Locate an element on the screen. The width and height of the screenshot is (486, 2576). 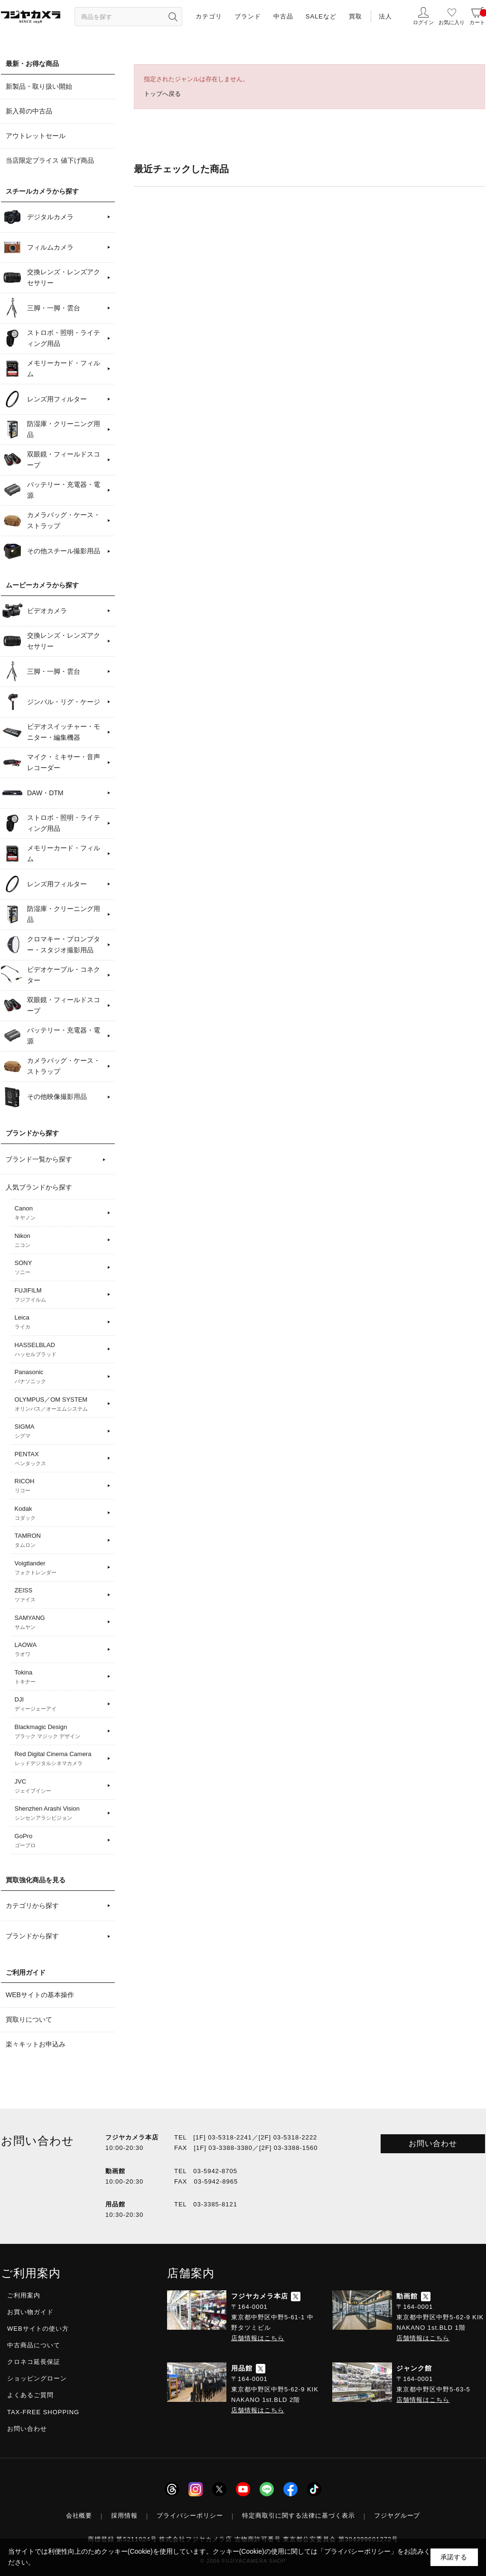
Leica is located at coordinates (59, 1322).